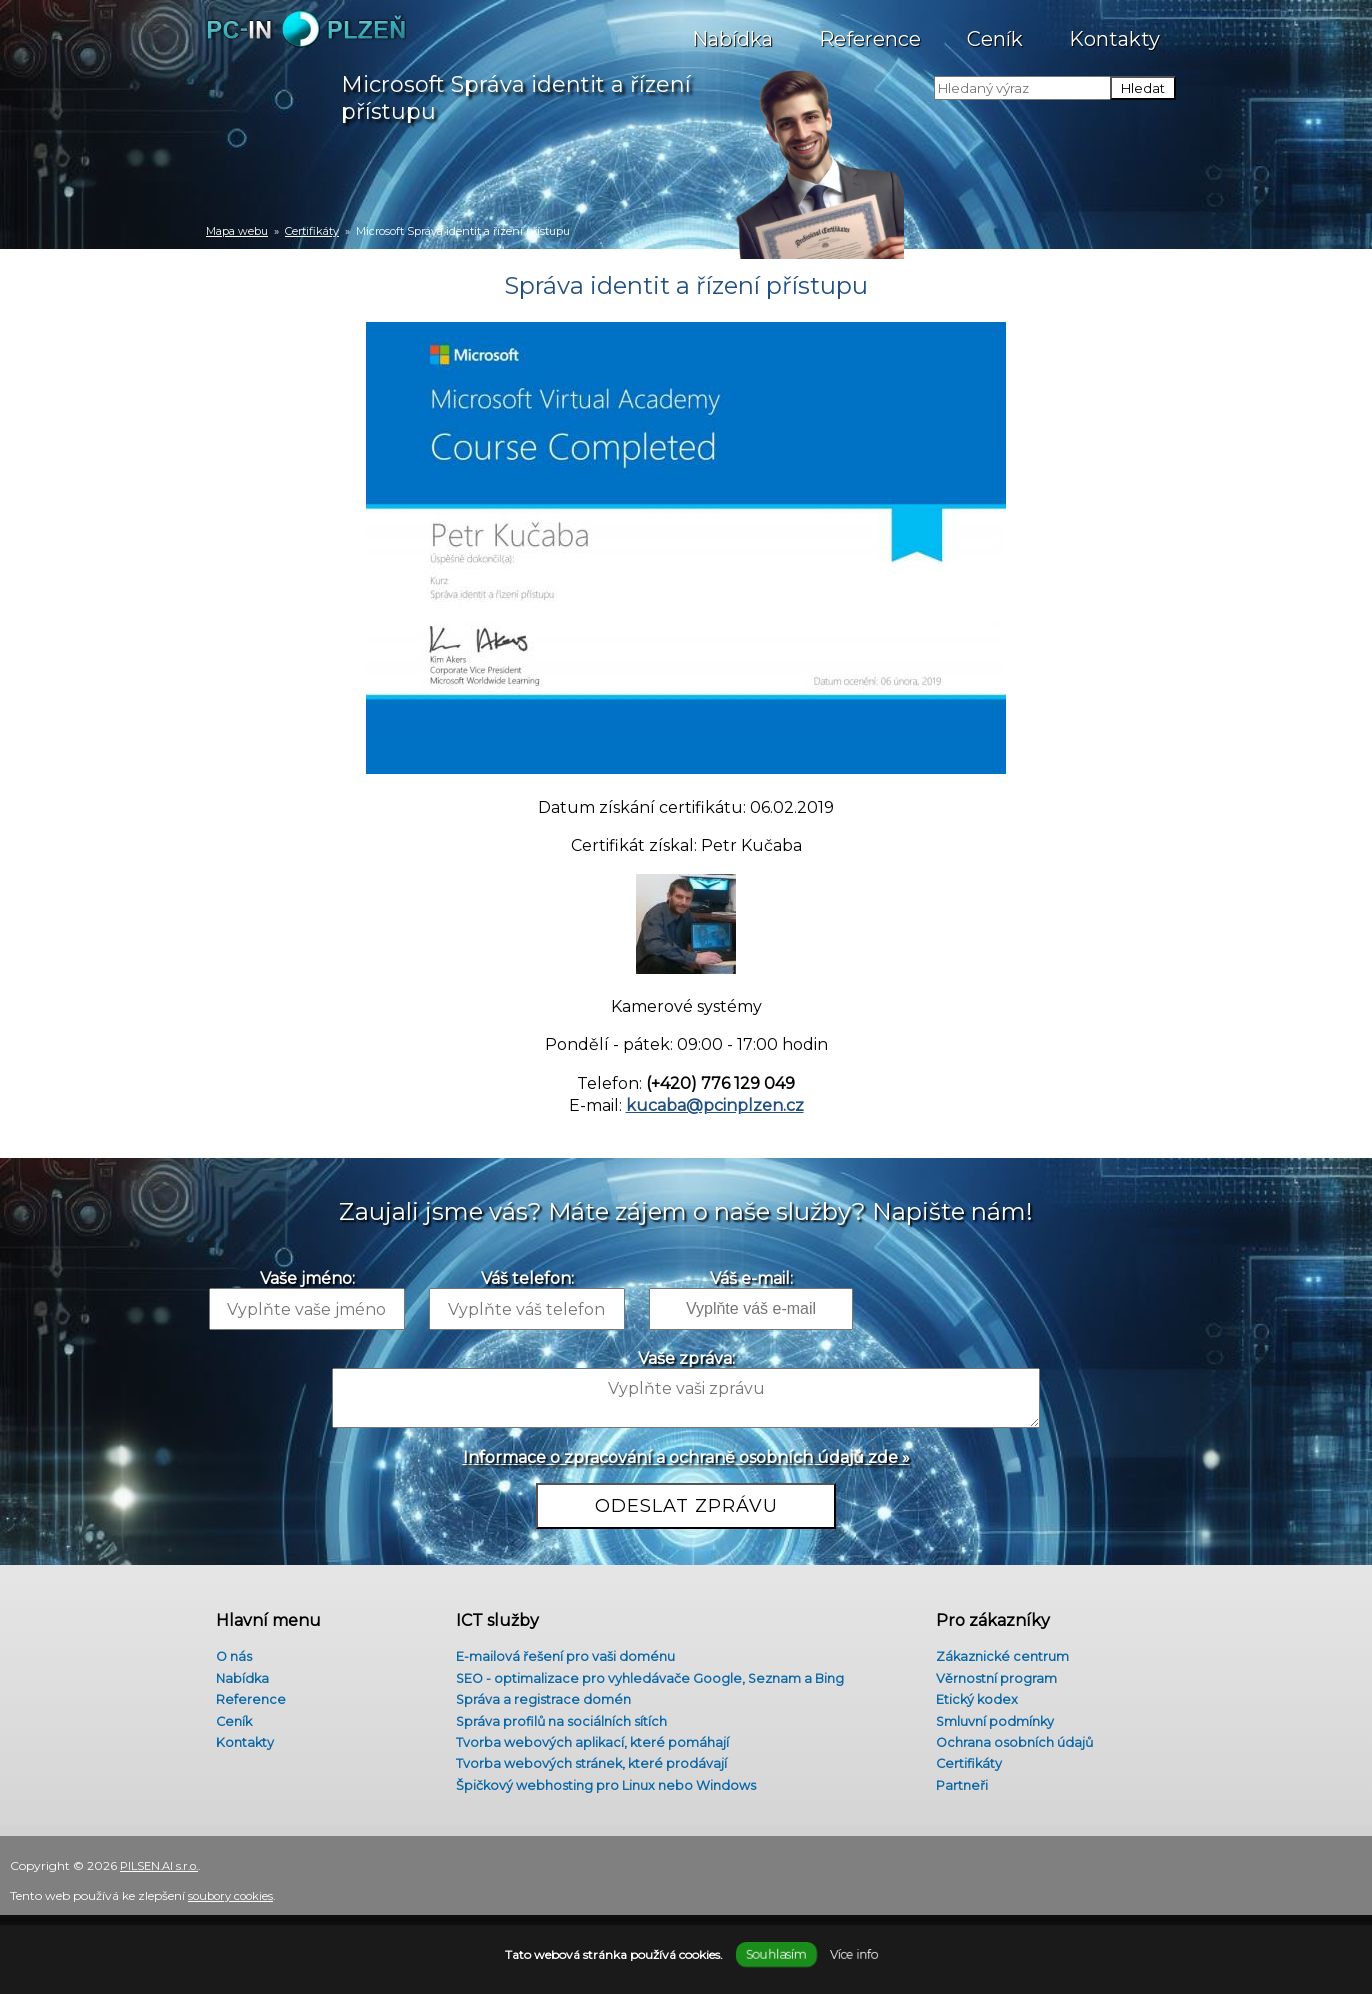 This screenshot has height=1994, width=1372. Describe the element at coordinates (559, 1721) in the screenshot. I see `Správa profilů na sociálních sítích` at that location.